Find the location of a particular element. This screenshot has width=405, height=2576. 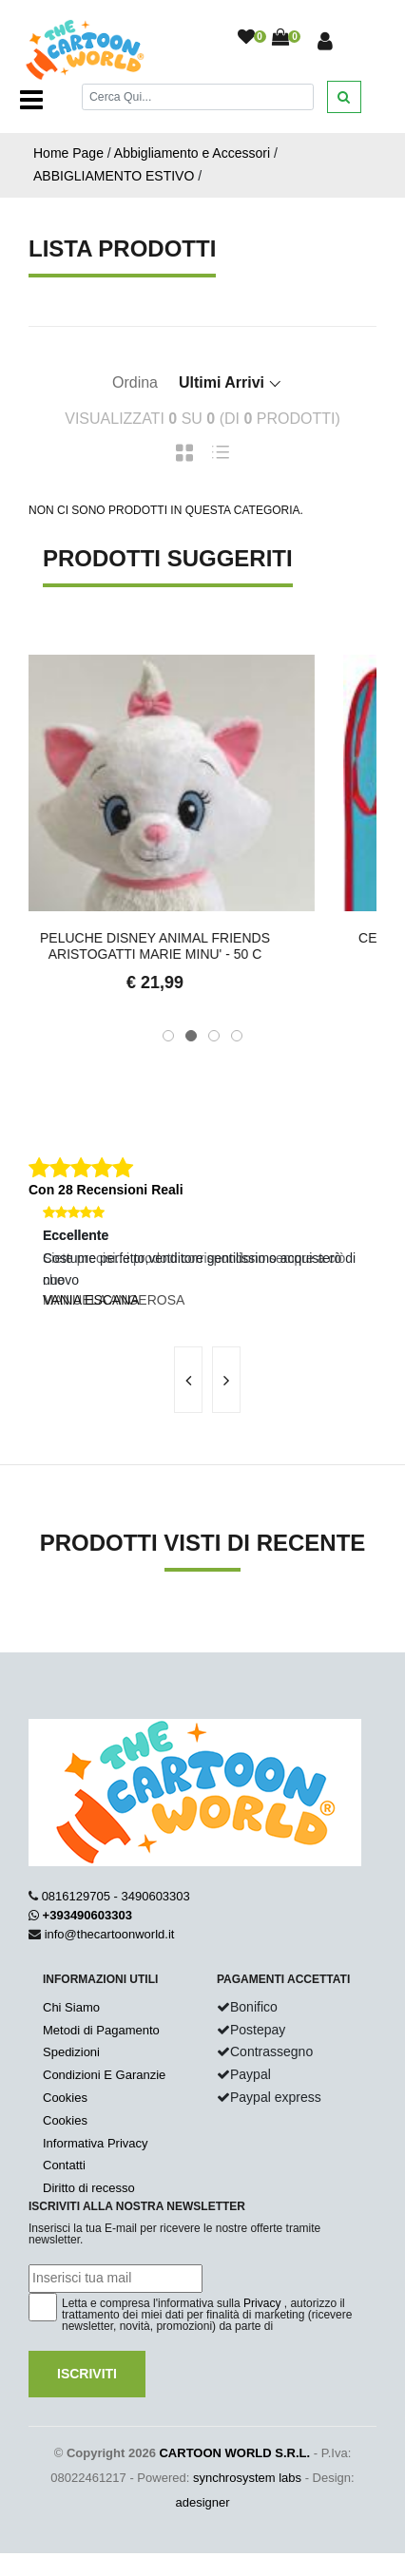

ABBIGLIAMENTO ESTIVO is located at coordinates (113, 175).